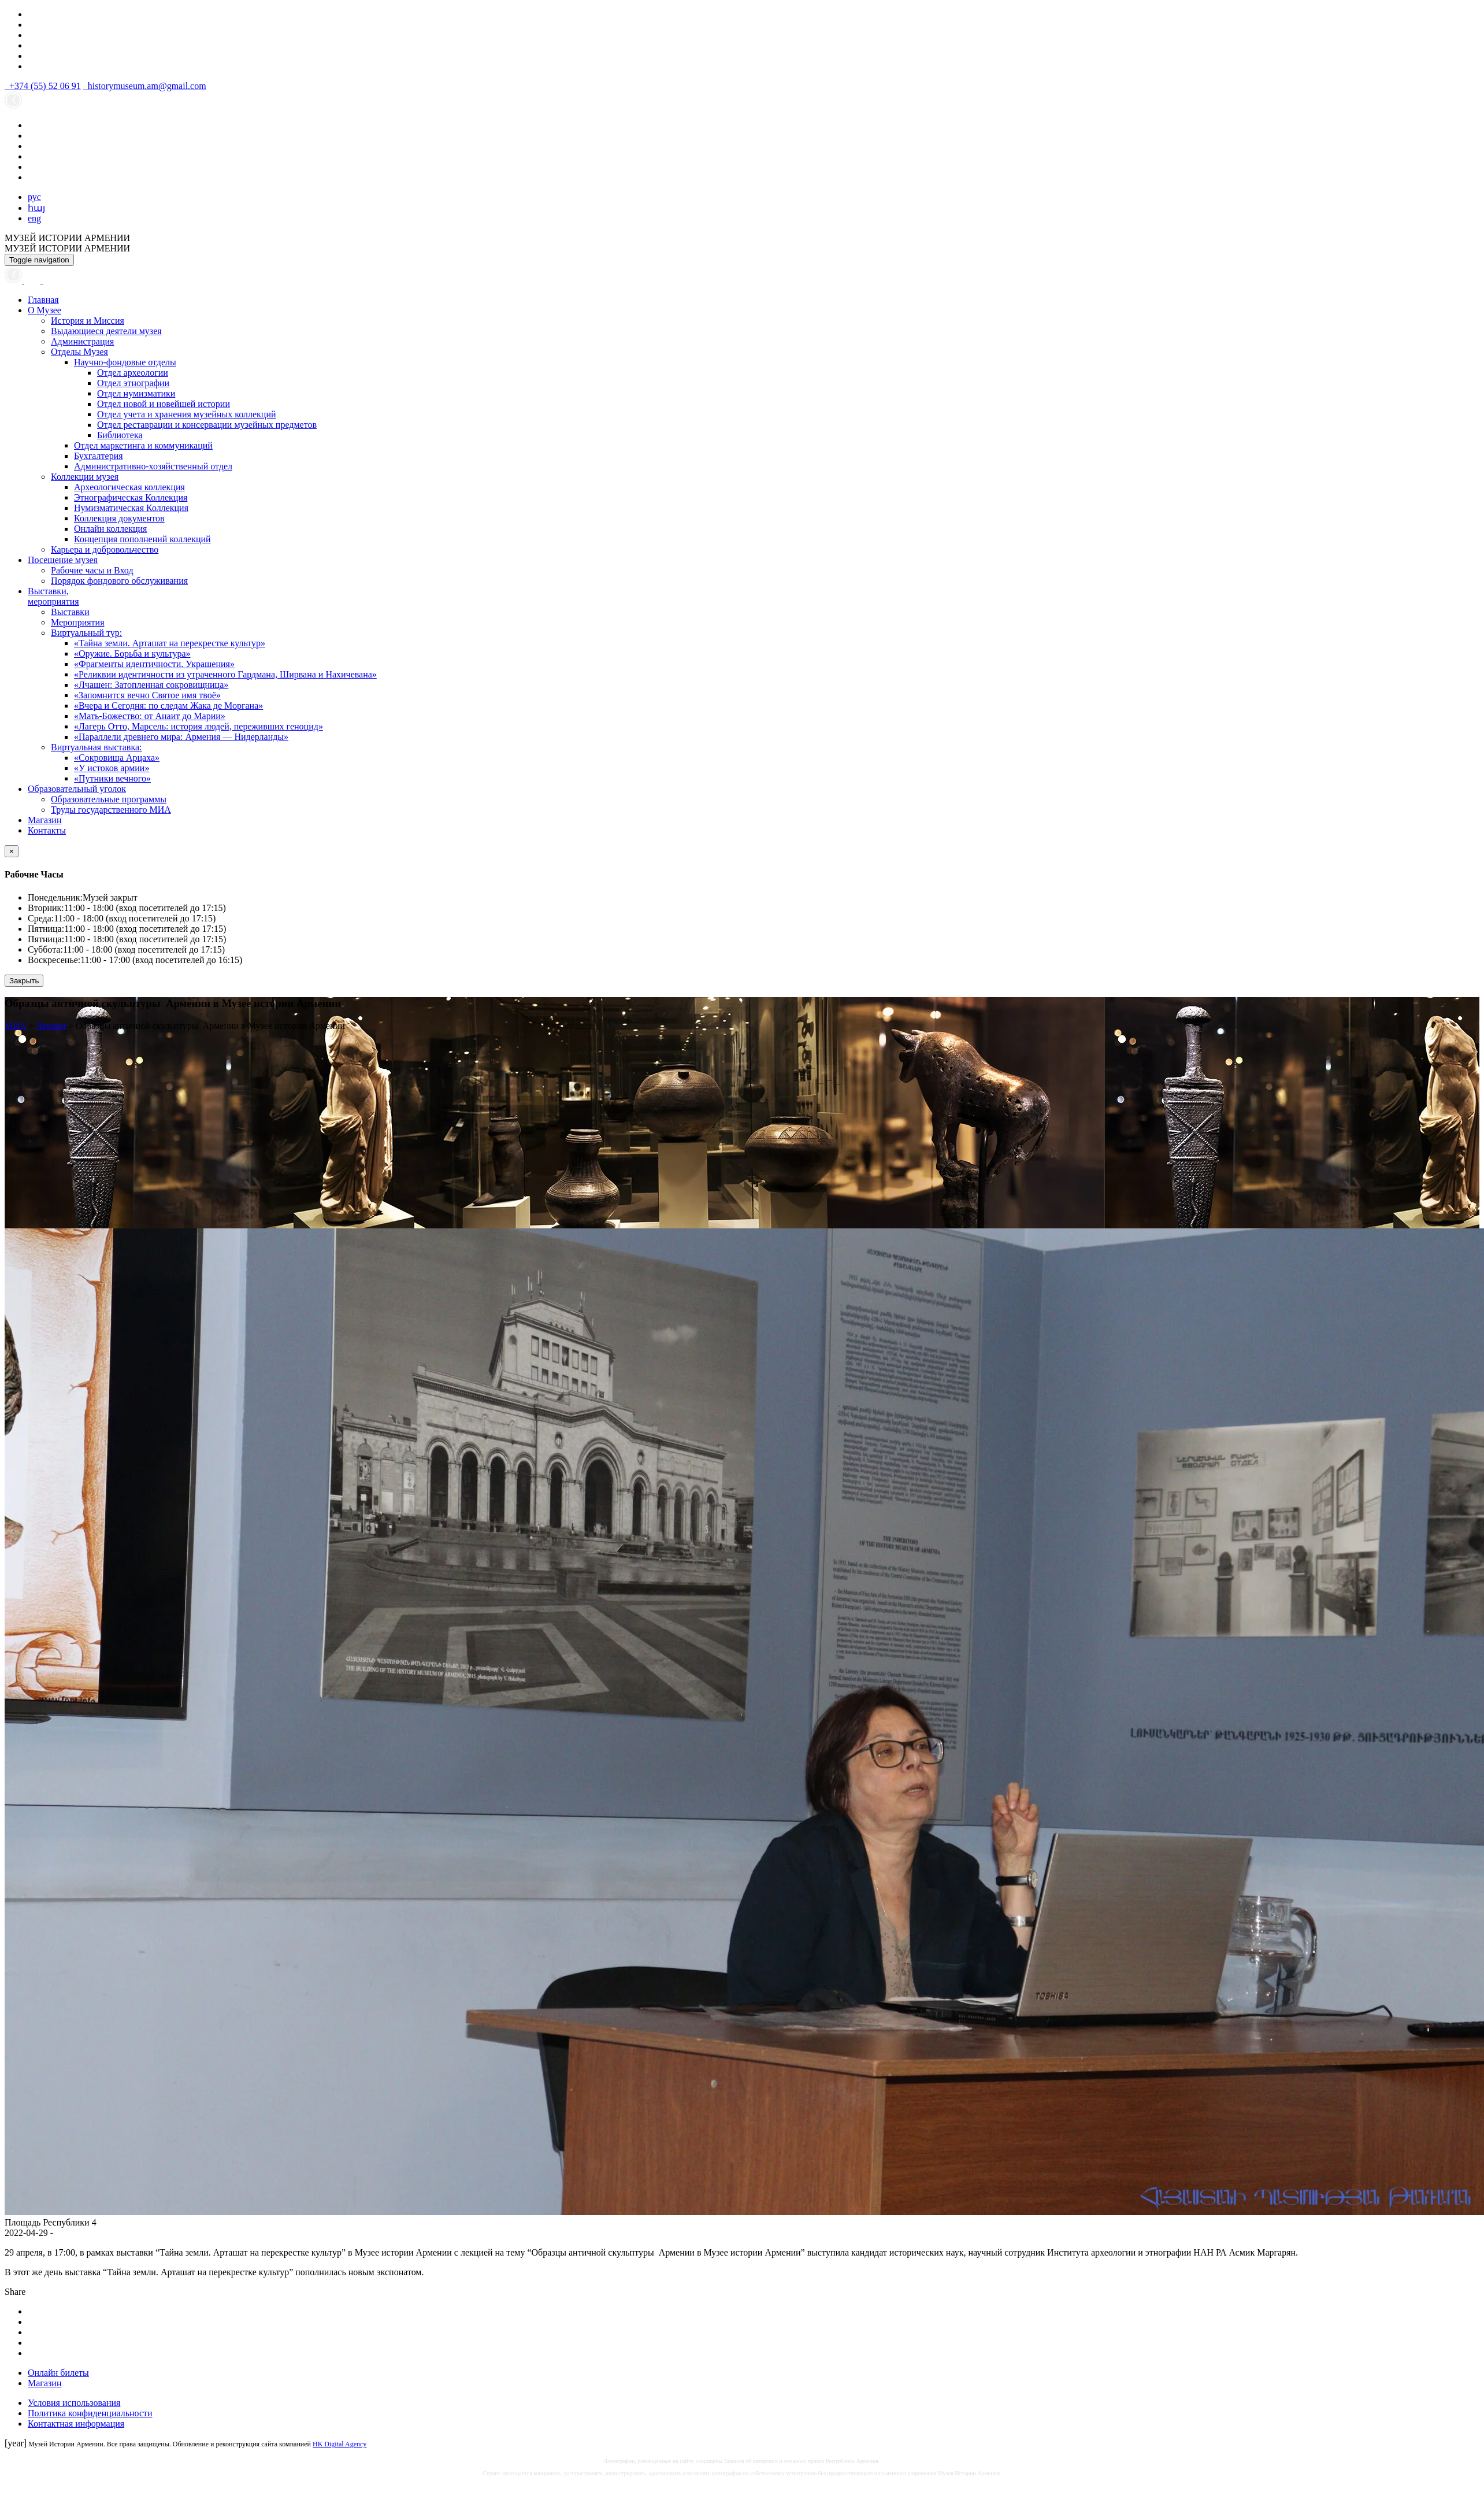 The image size is (1484, 2503). What do you see at coordinates (76, 2423) in the screenshot?
I see `Контактная информация` at bounding box center [76, 2423].